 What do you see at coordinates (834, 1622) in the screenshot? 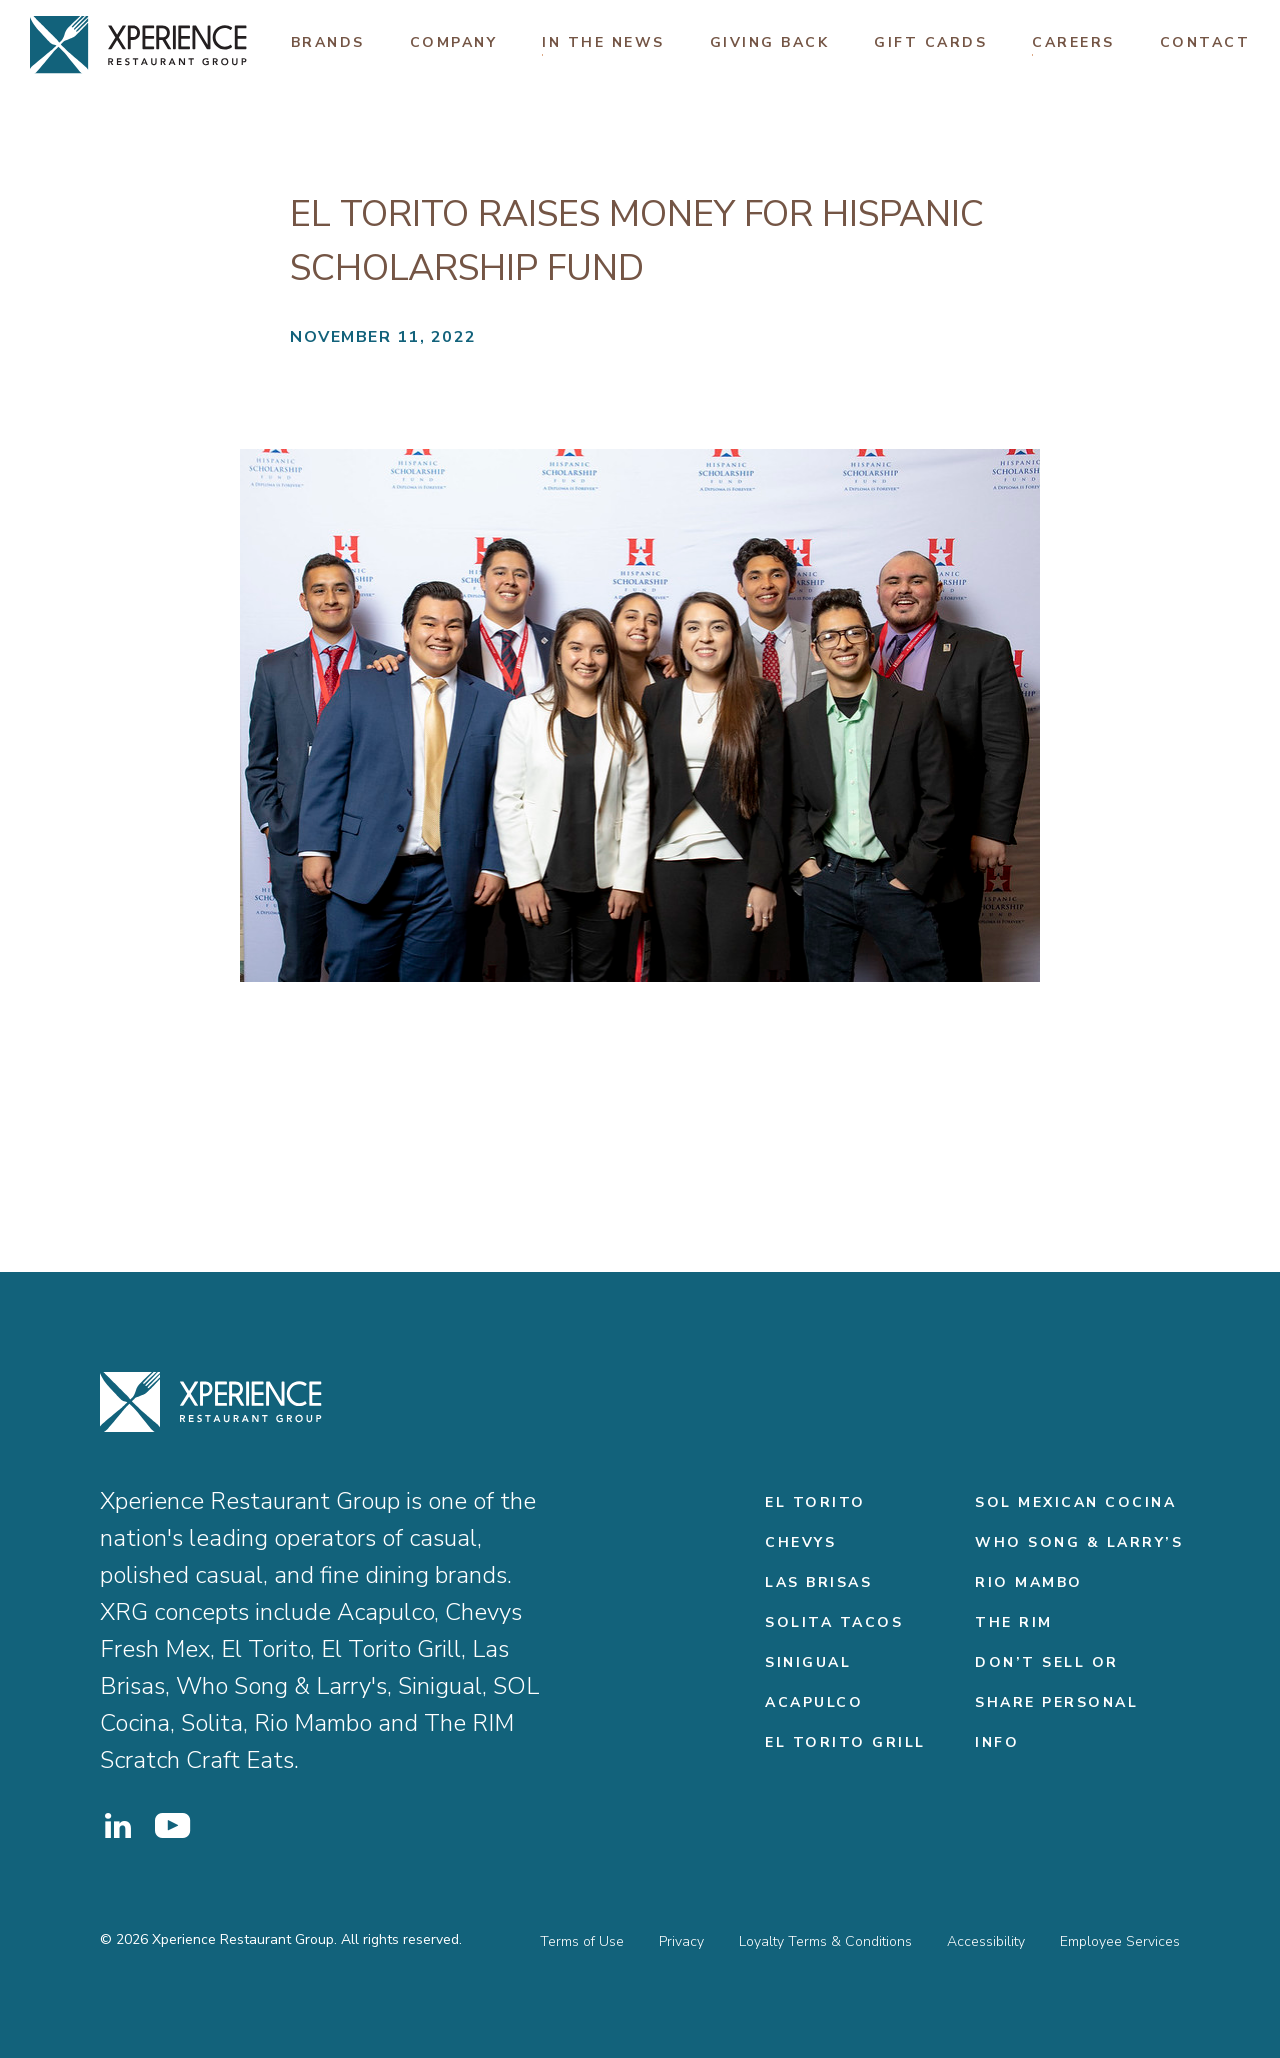
I see `Solita Tacos` at bounding box center [834, 1622].